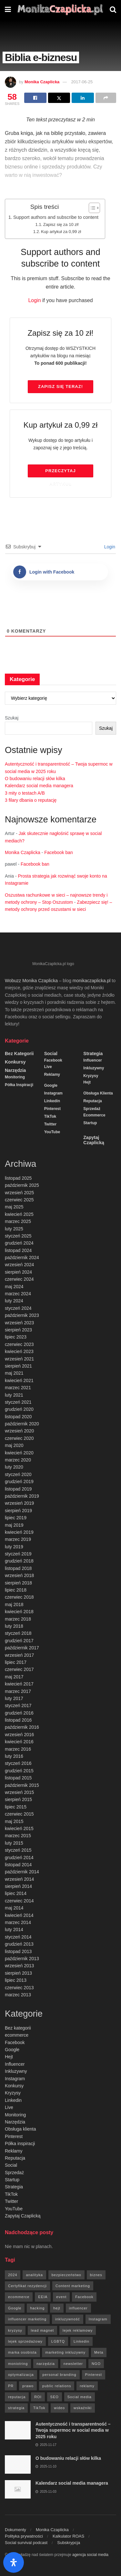  I want to click on [Read article: Autentyczność i transparentność – Twoja supermoc w social media w 2025 roku], so click(18, 2430).